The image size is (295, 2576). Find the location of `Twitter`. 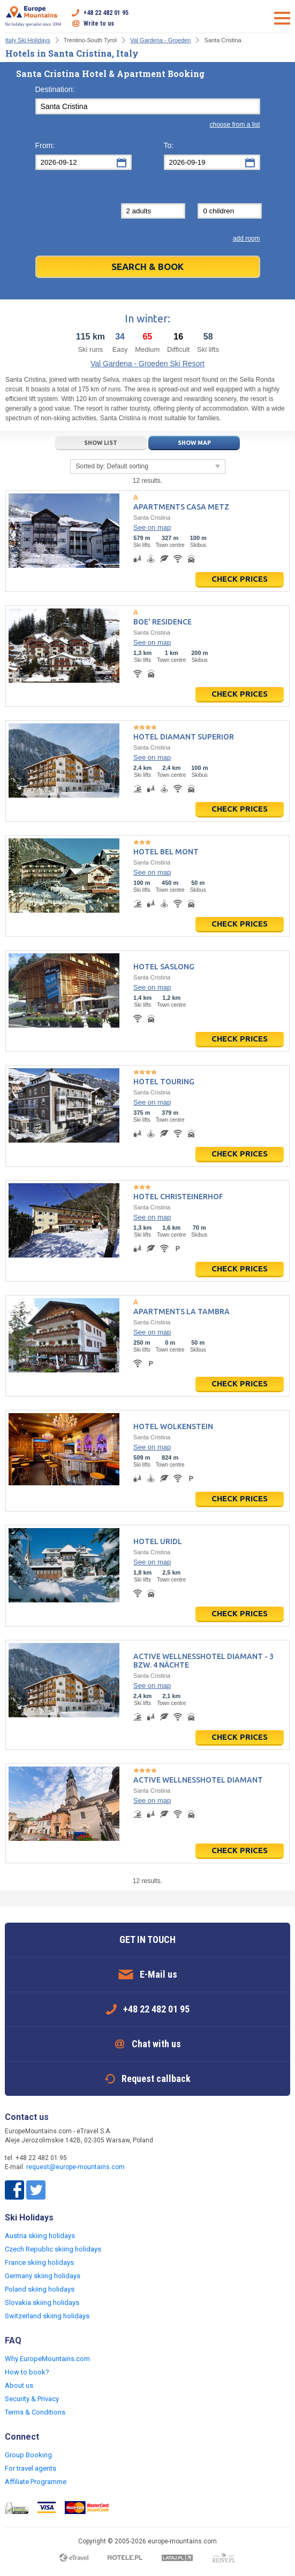

Twitter is located at coordinates (36, 2190).